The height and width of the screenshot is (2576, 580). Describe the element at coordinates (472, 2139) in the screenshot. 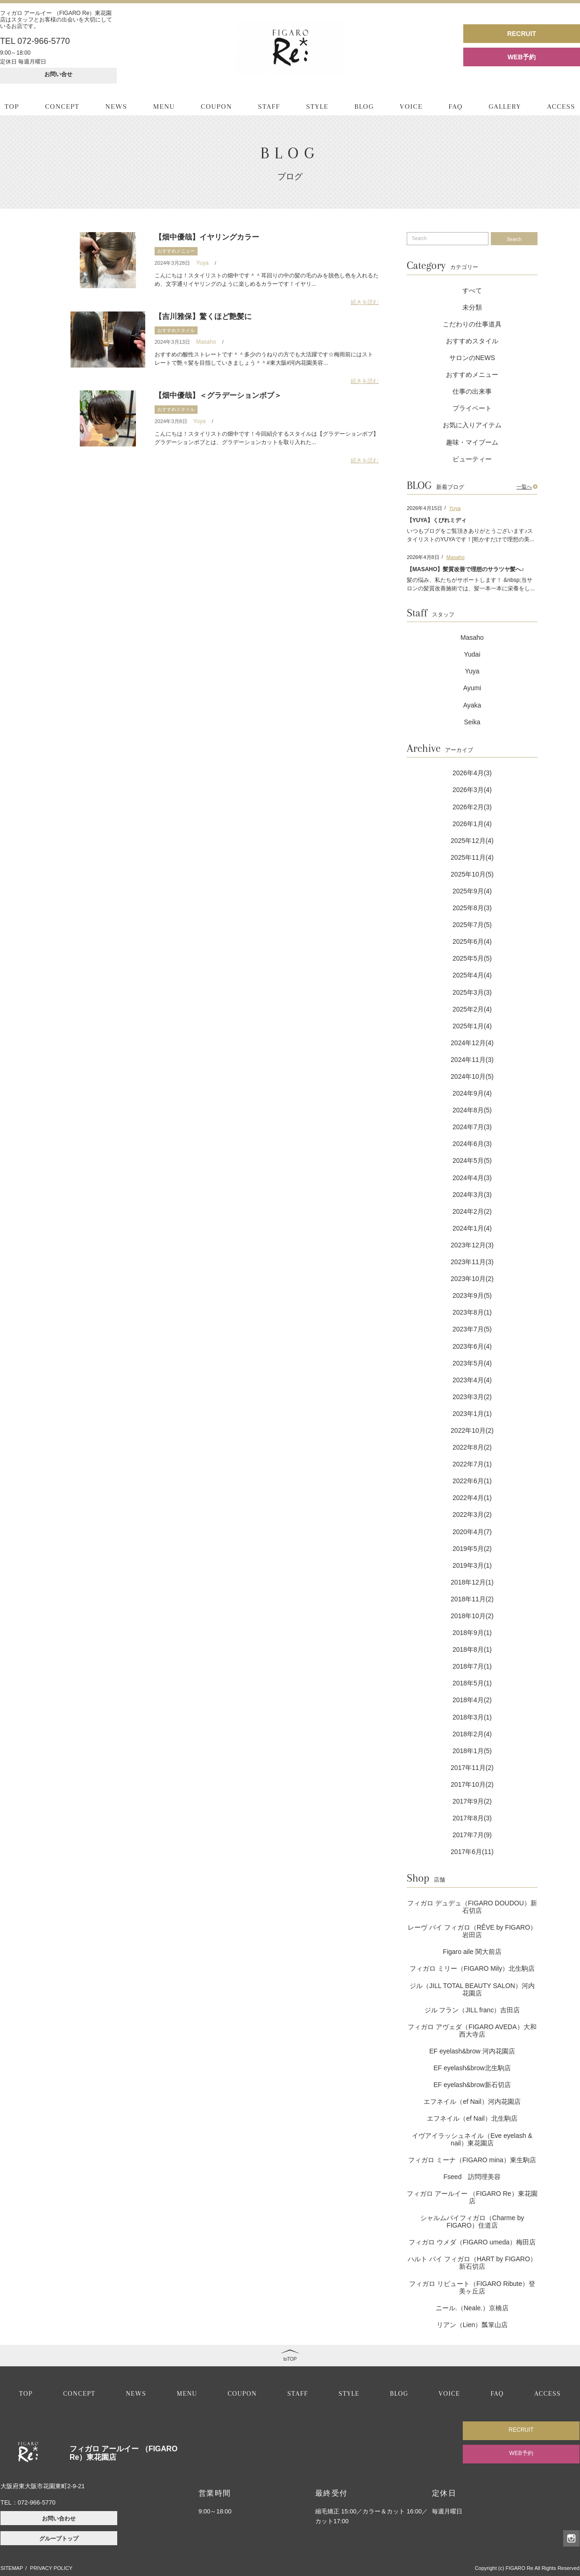

I see `イヴアイラッシュネイル（Eve eyelash & nail）東花園店` at that location.